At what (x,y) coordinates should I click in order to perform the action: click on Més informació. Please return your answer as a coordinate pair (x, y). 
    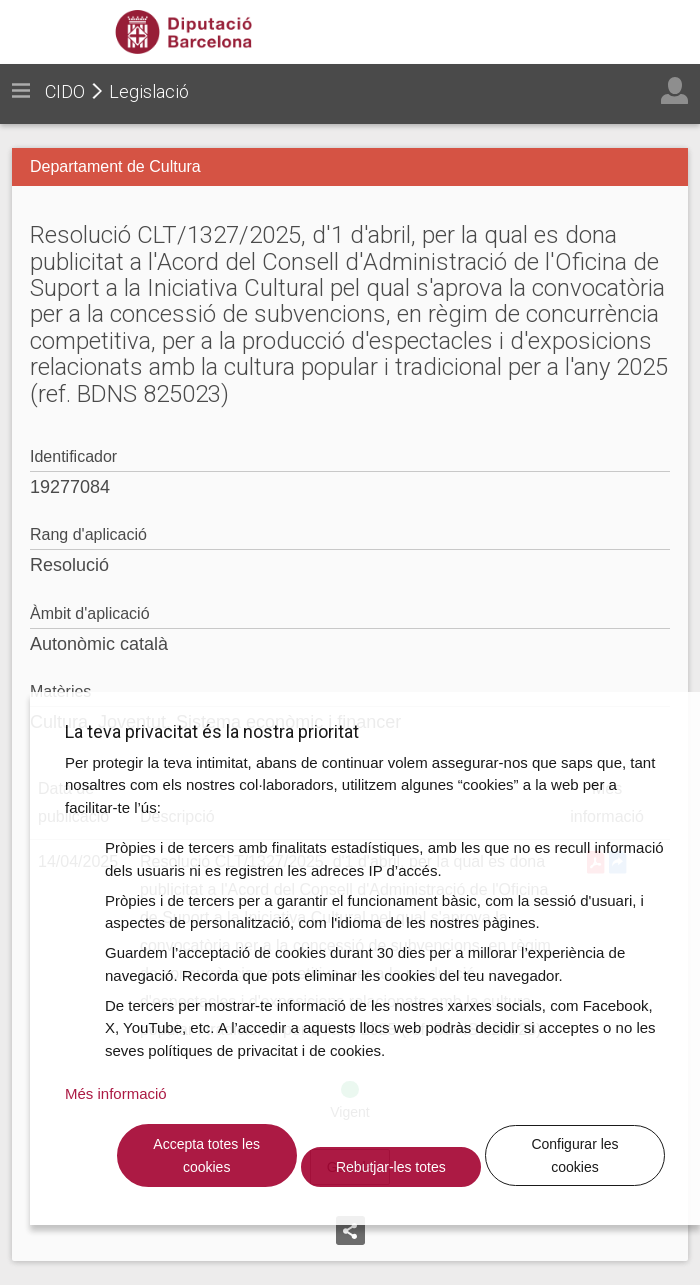
    Looking at the image, I should click on (116, 1093).